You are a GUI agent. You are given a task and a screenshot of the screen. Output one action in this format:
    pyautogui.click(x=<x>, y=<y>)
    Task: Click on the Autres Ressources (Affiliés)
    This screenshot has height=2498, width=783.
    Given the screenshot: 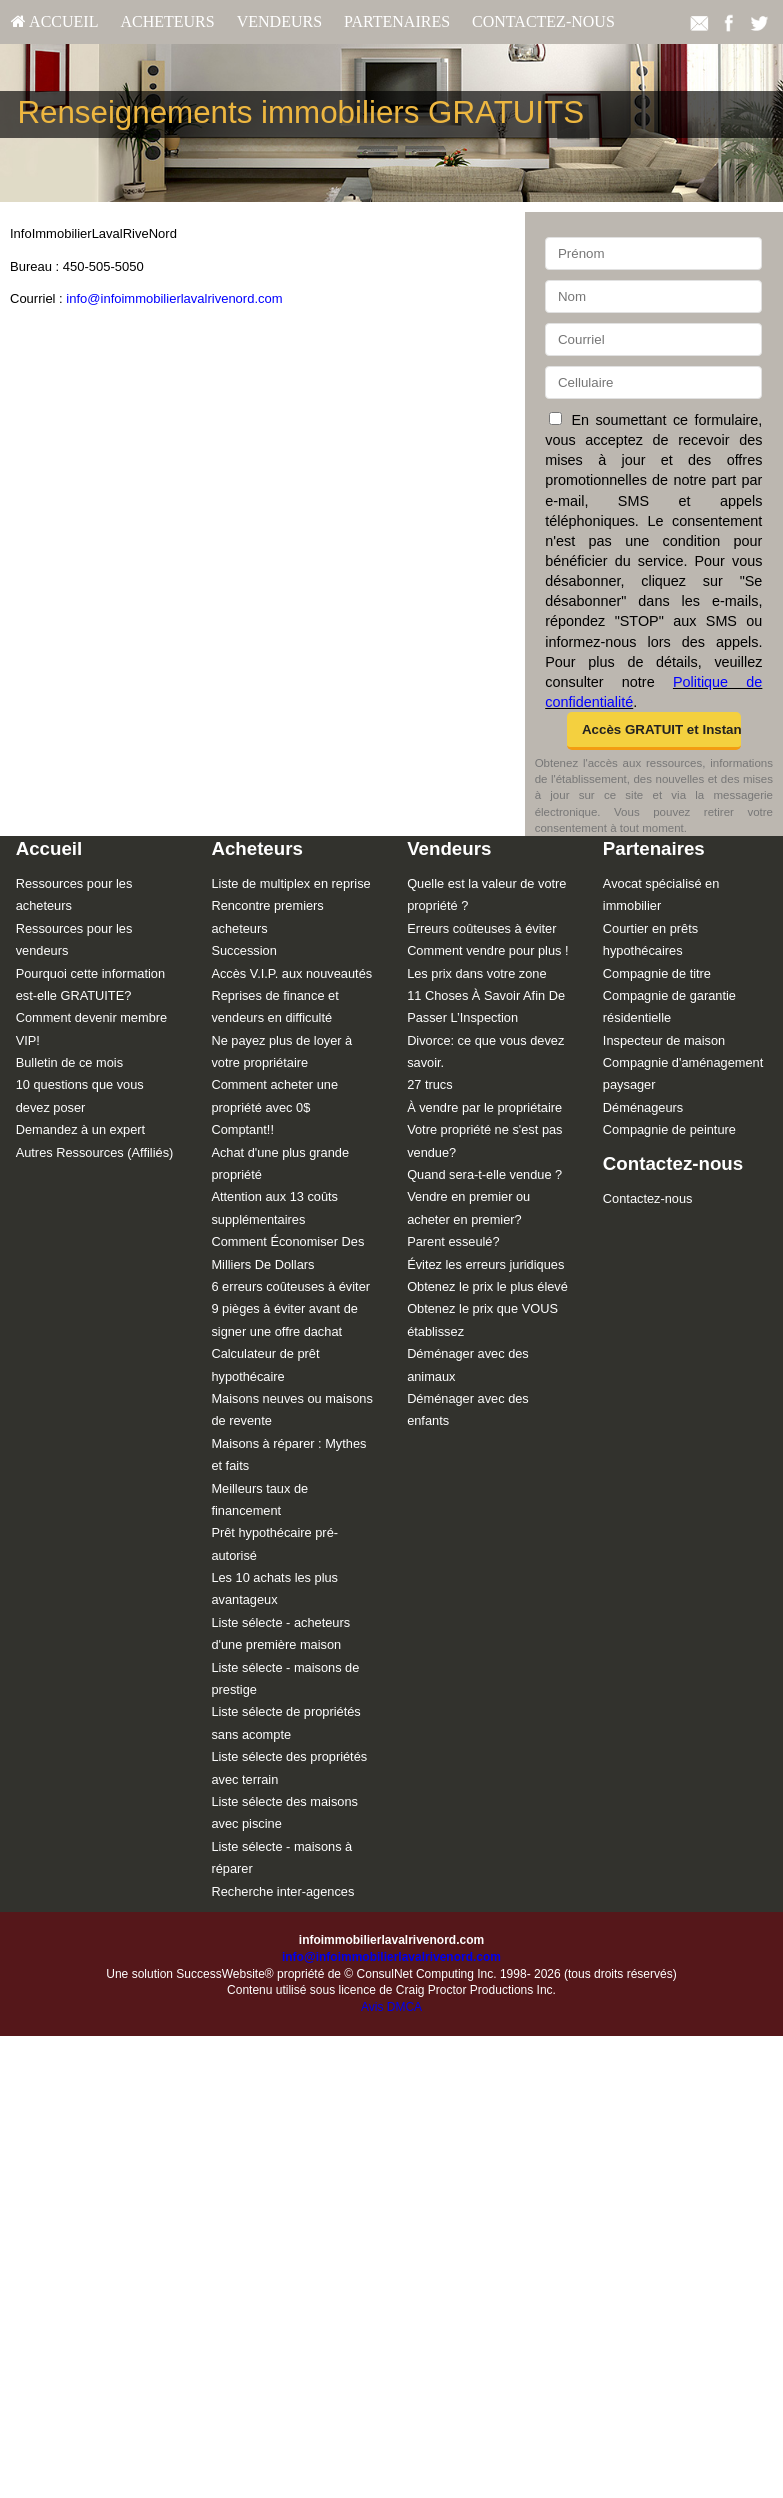 What is the action you would take?
    pyautogui.click(x=95, y=1152)
    